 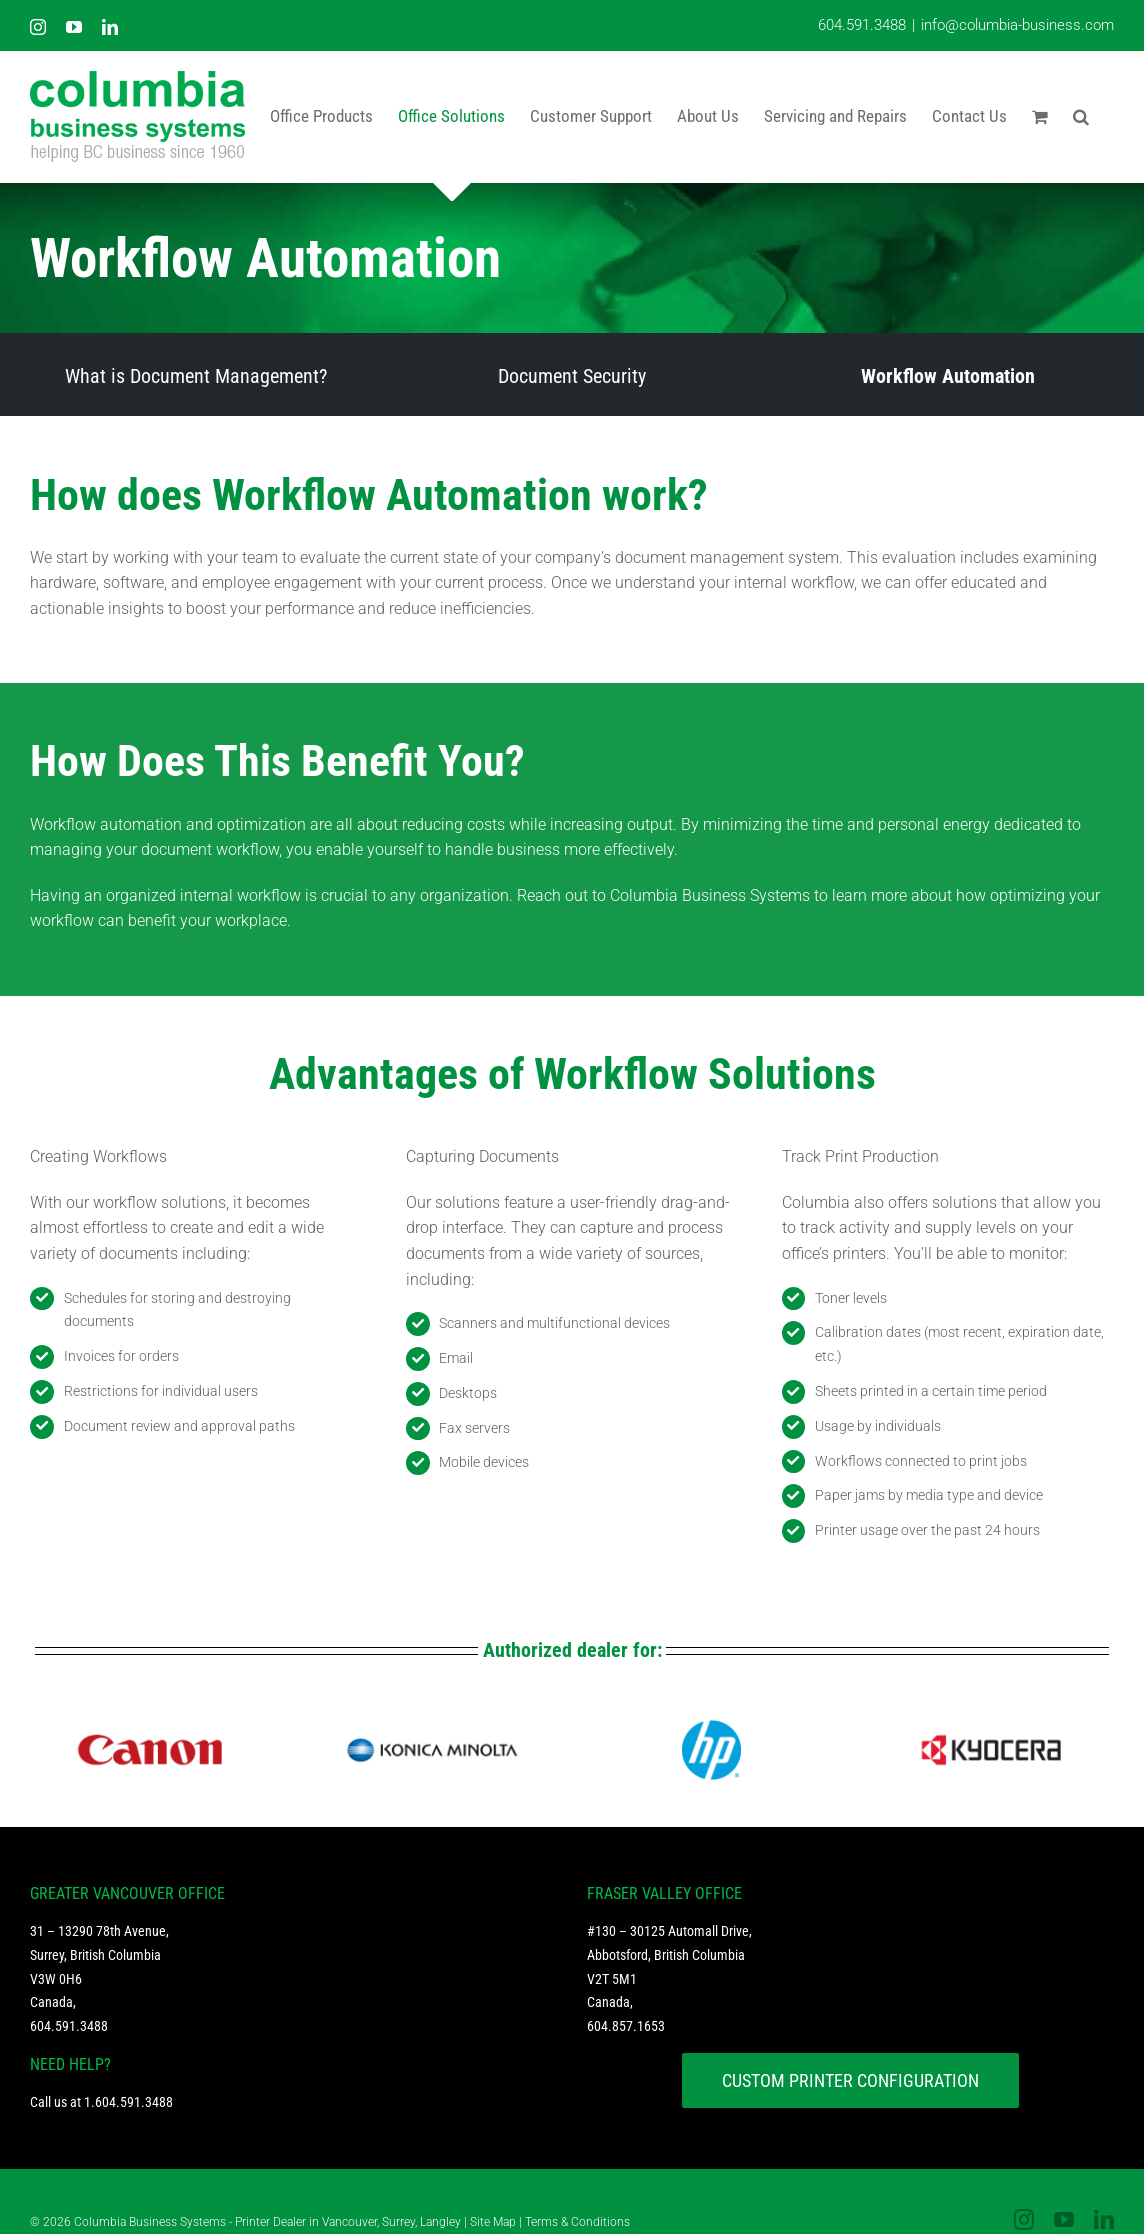 What do you see at coordinates (626, 2026) in the screenshot?
I see `604.857.1653` at bounding box center [626, 2026].